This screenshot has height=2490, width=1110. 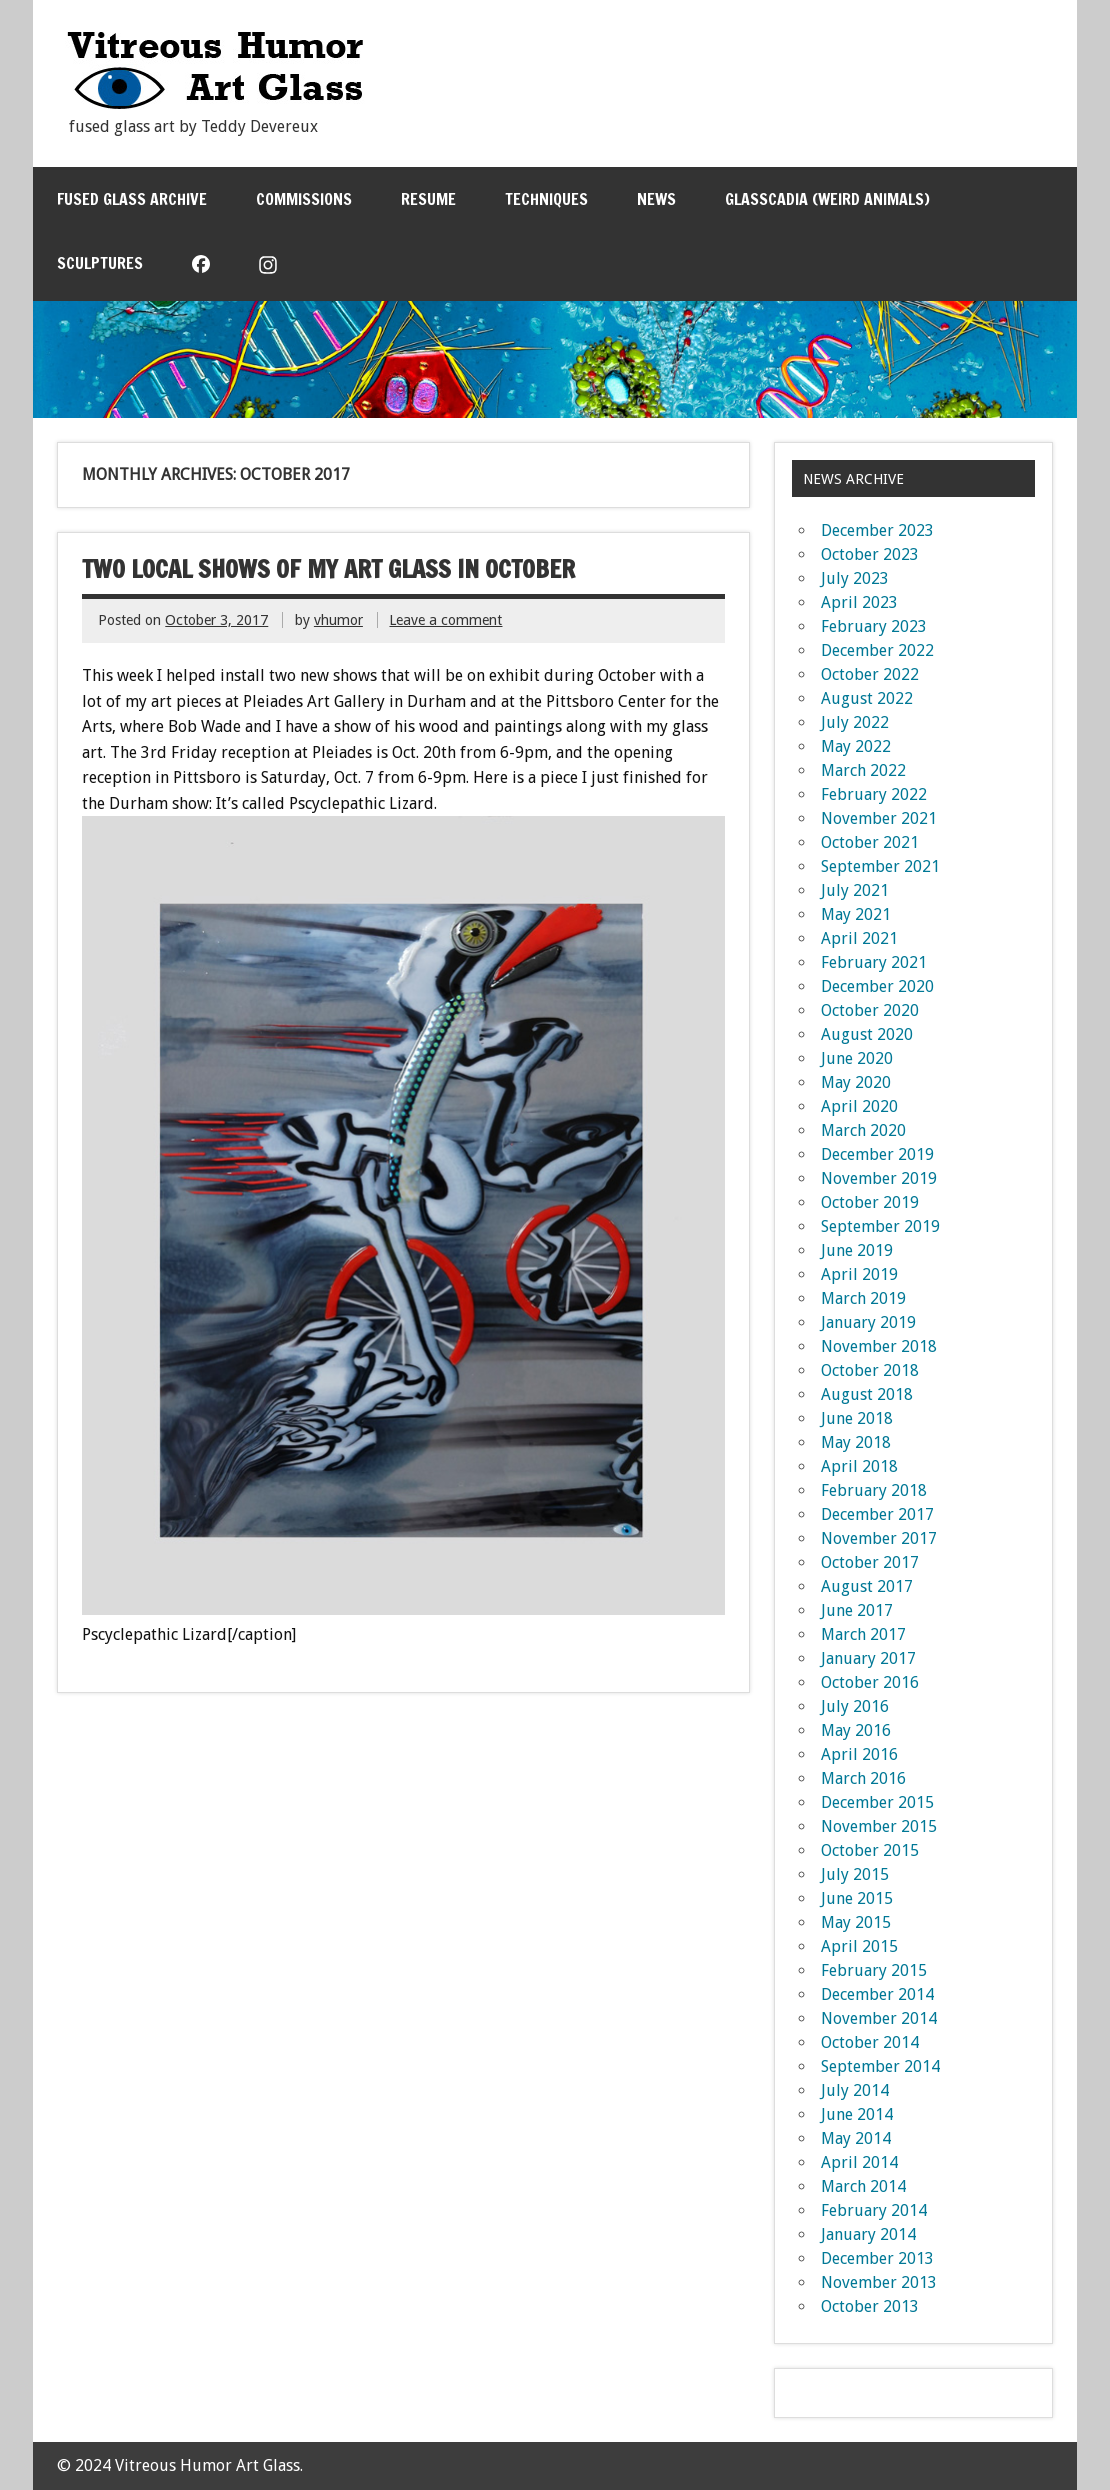 What do you see at coordinates (857, 1610) in the screenshot?
I see `June 2017` at bounding box center [857, 1610].